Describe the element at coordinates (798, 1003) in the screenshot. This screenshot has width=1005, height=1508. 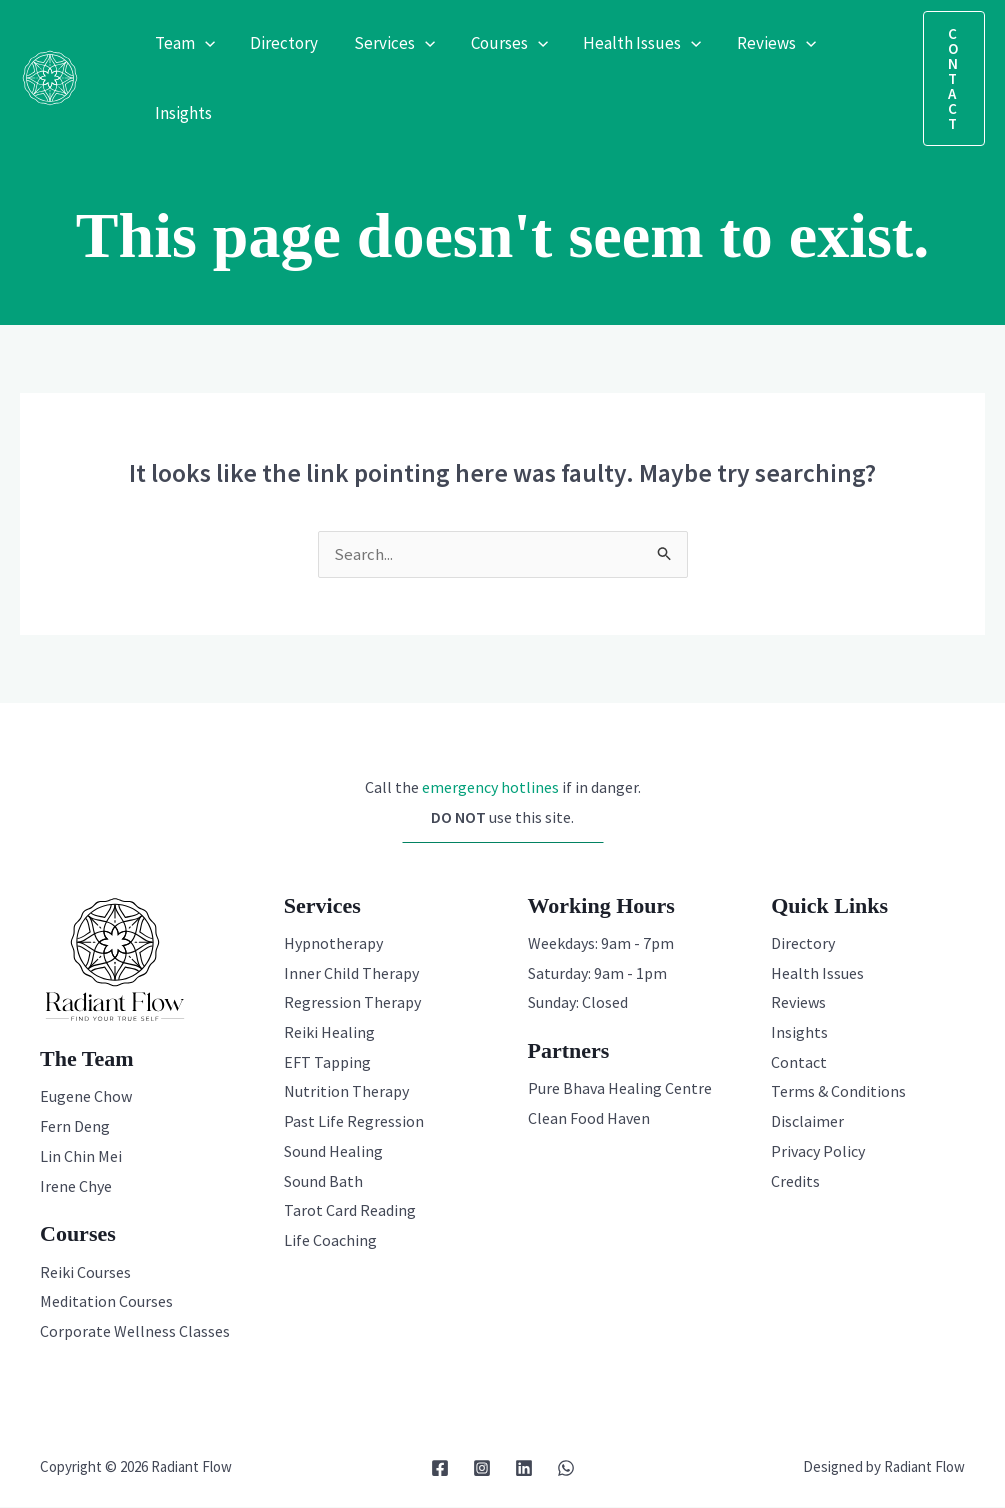
I see `Reviews` at that location.